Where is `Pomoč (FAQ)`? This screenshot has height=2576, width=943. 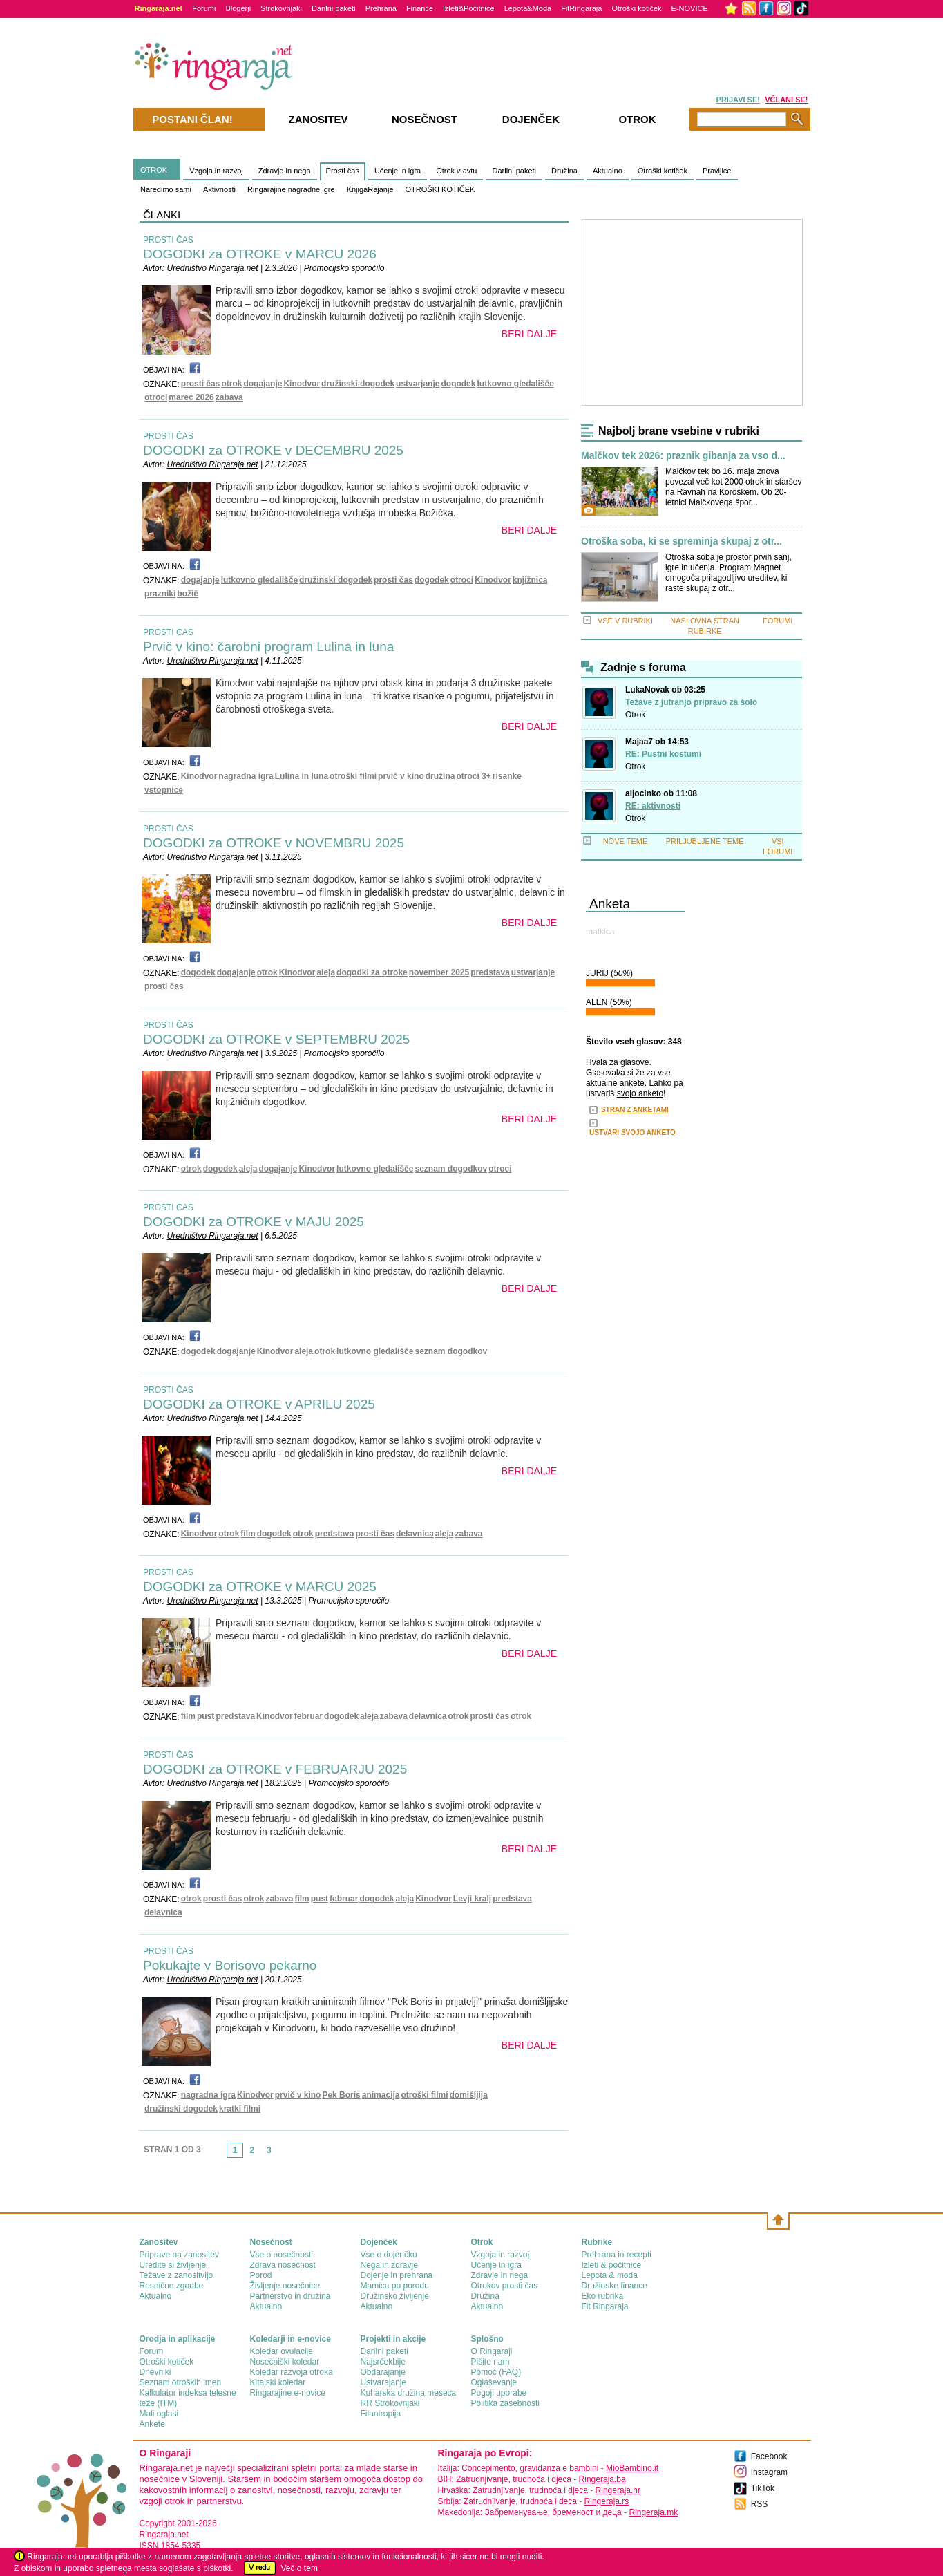
Pomoč (FAQ) is located at coordinates (496, 2372).